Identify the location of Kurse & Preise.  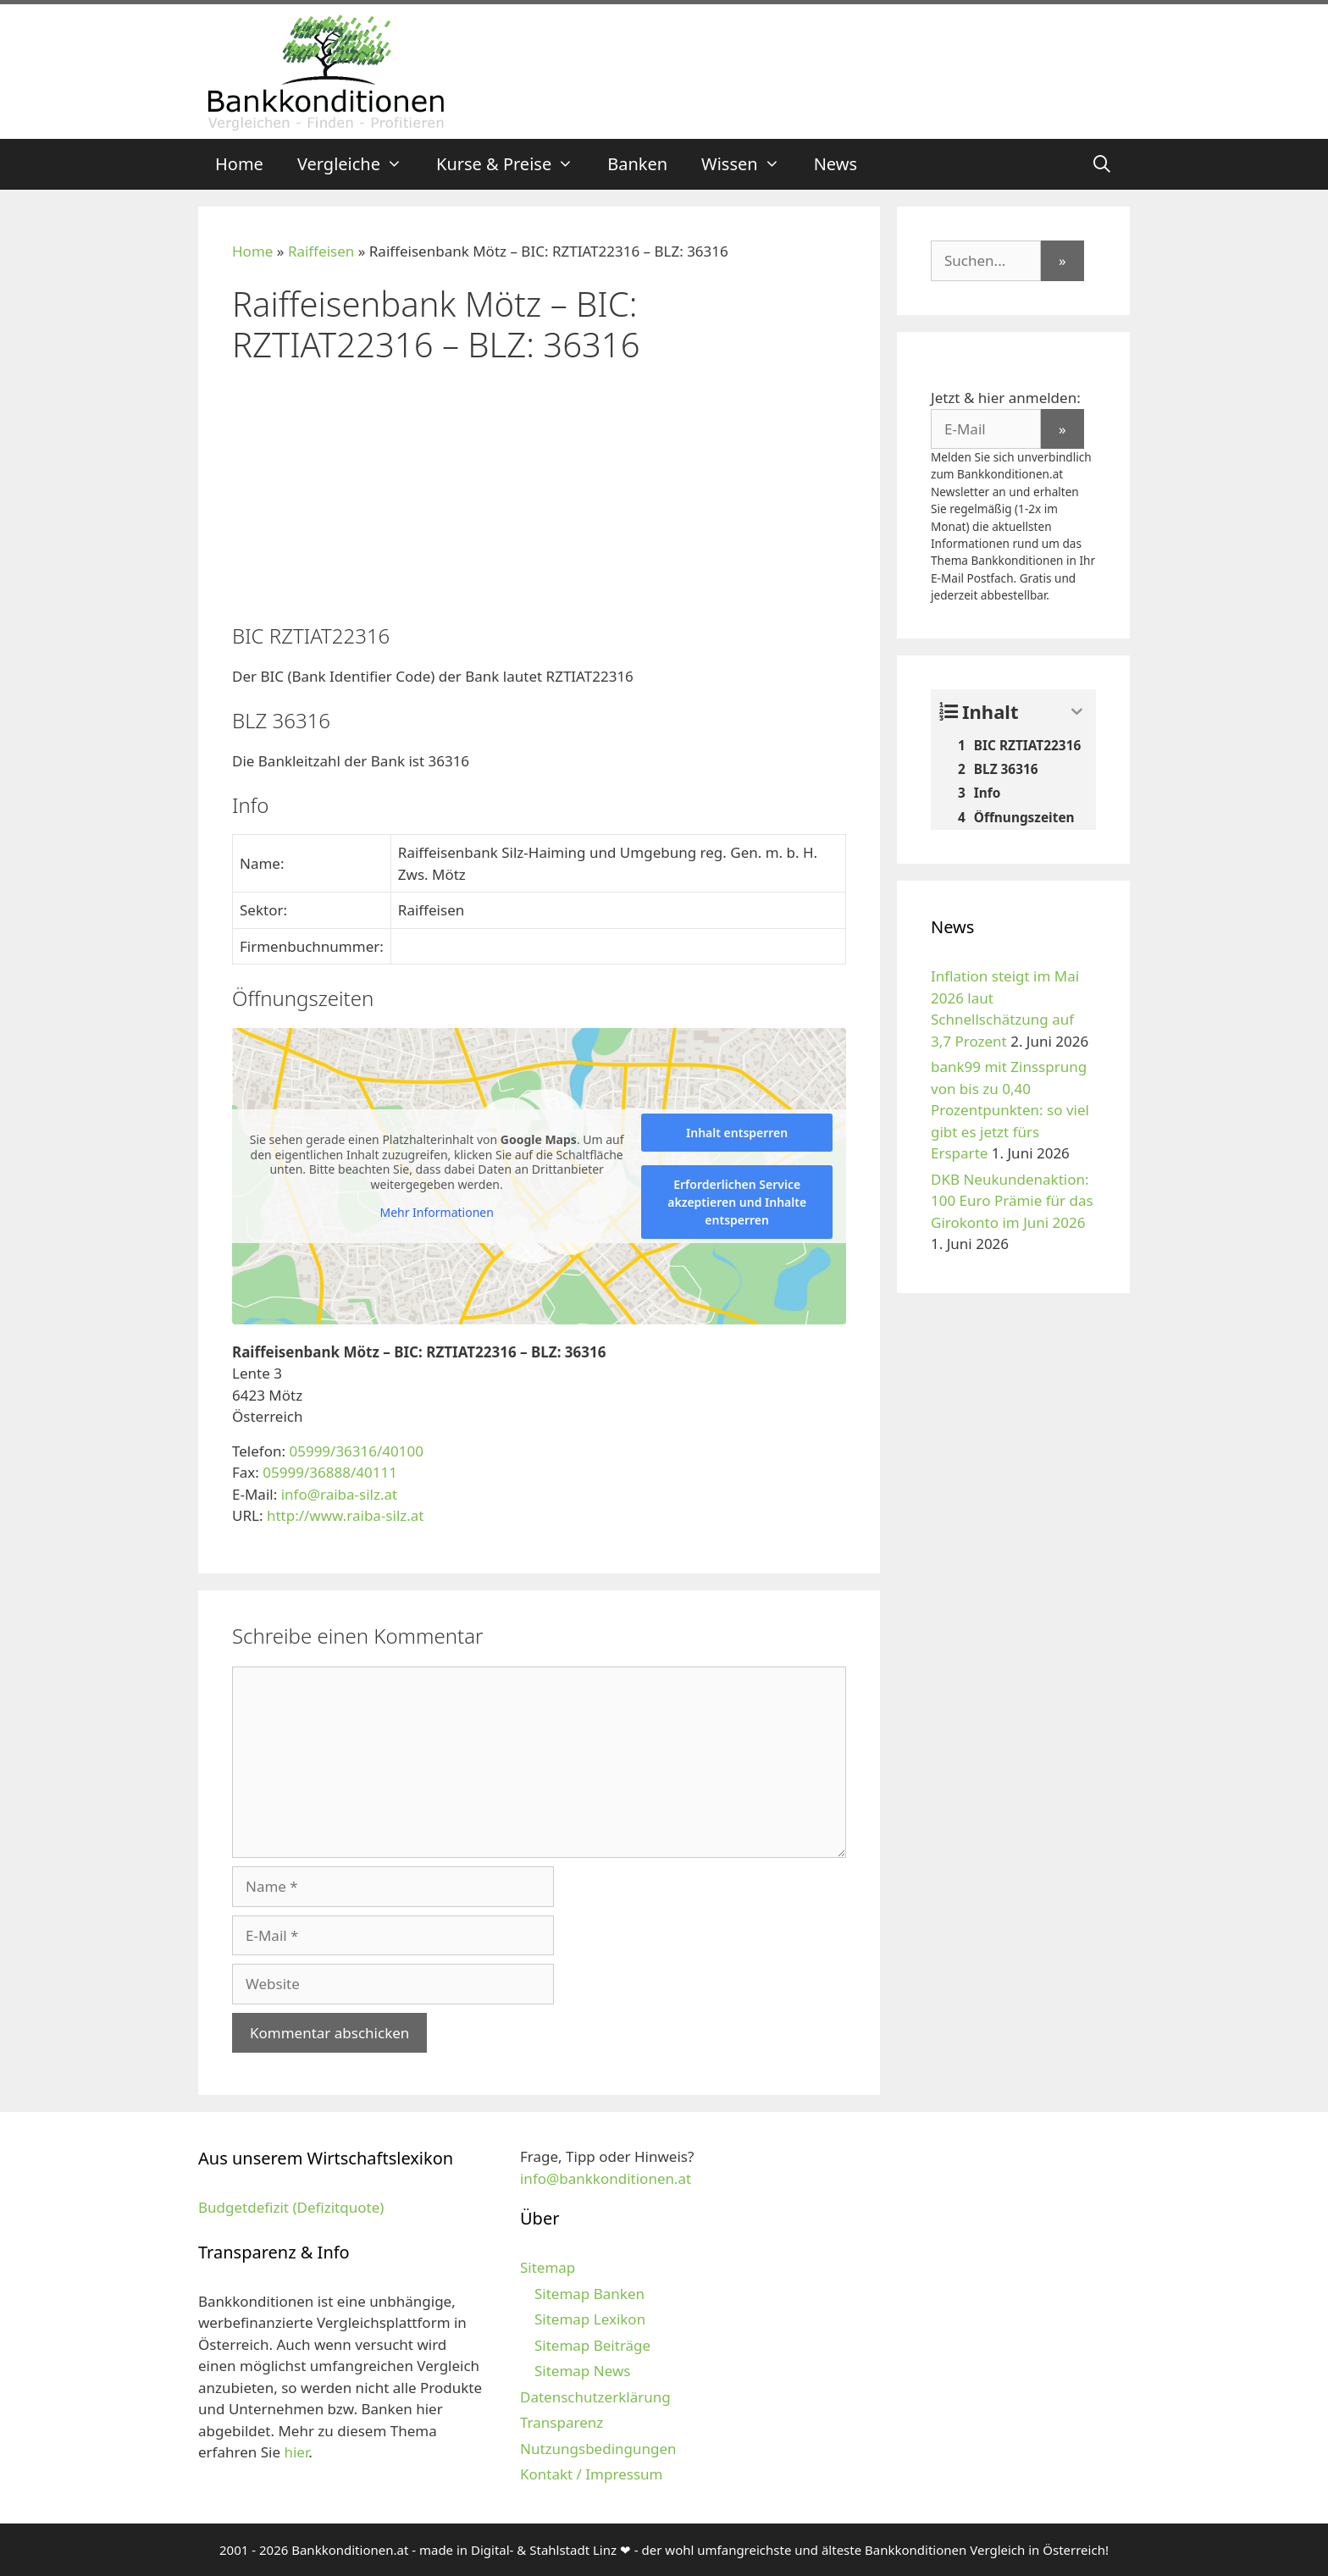
(513, 164).